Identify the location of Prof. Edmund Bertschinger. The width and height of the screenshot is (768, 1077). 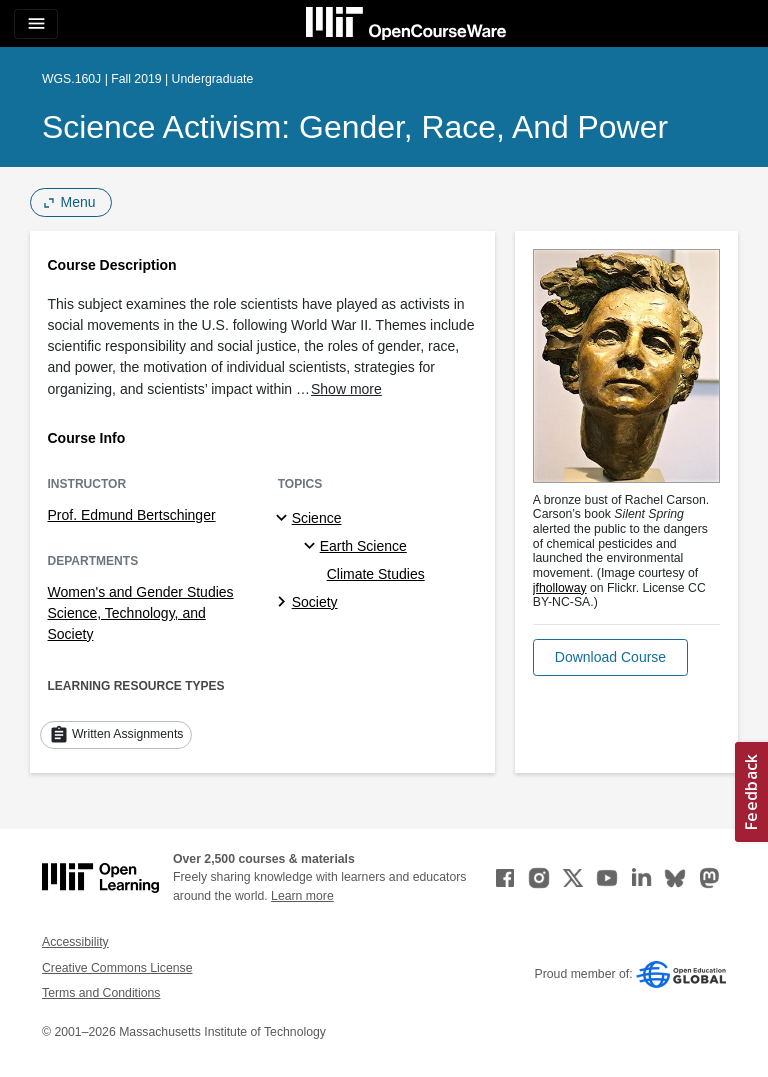
(132, 515).